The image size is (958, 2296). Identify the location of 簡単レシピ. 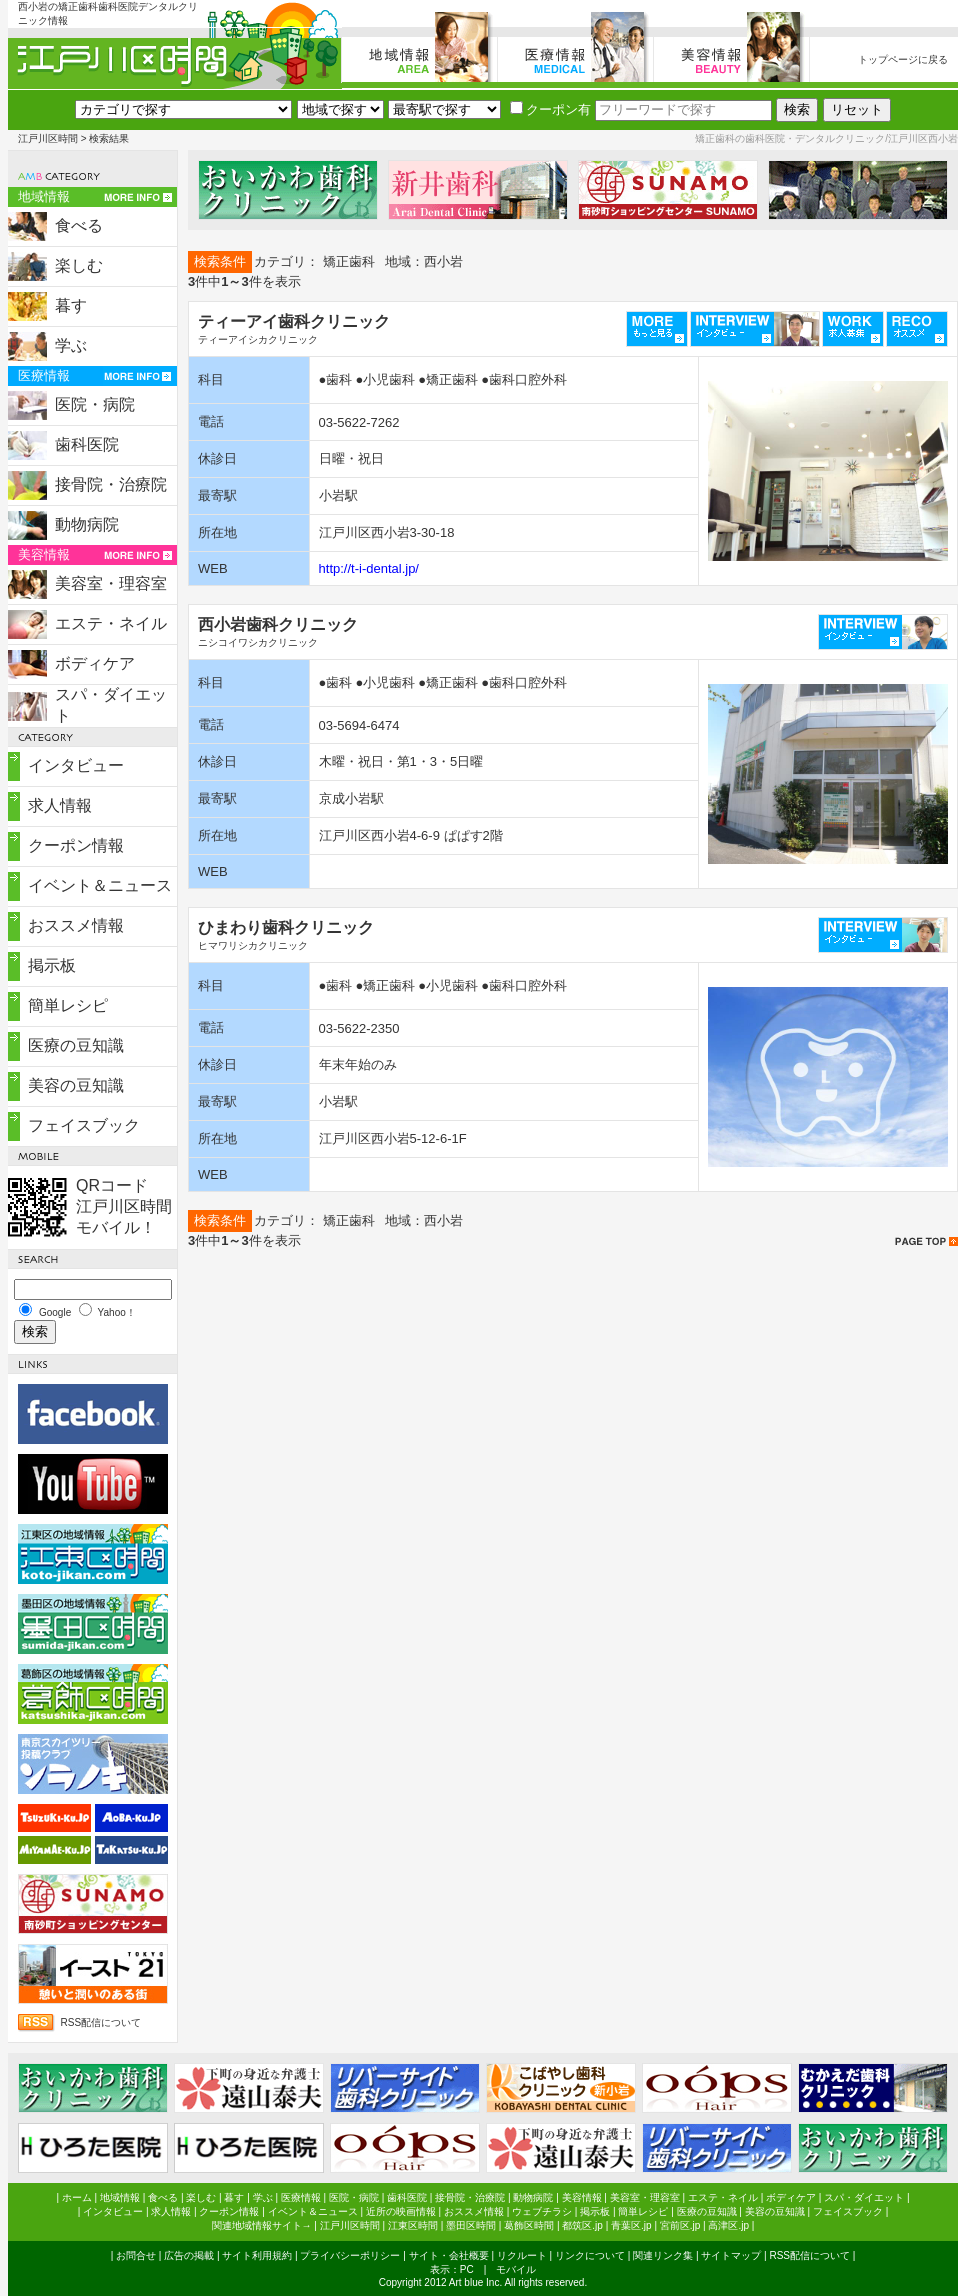
(68, 1005).